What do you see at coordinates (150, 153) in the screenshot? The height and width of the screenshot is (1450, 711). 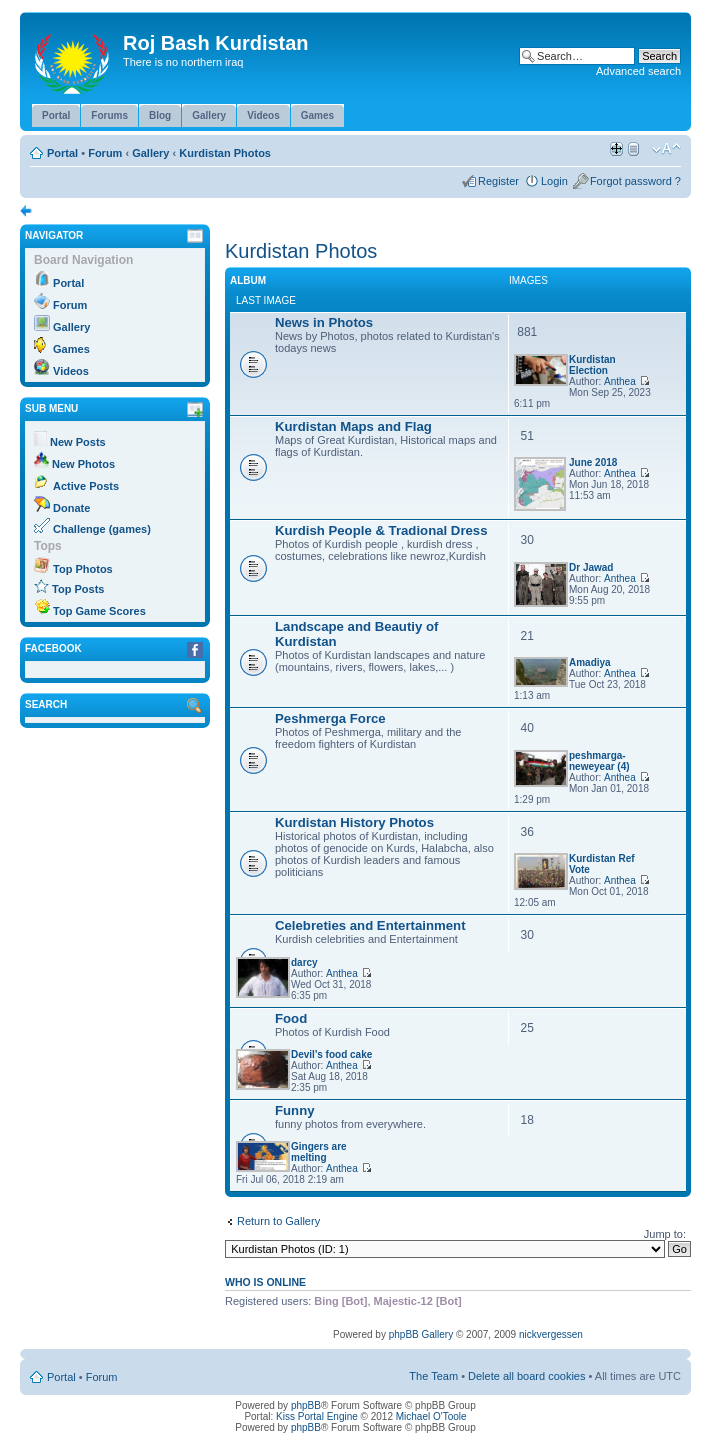 I see `Gallery` at bounding box center [150, 153].